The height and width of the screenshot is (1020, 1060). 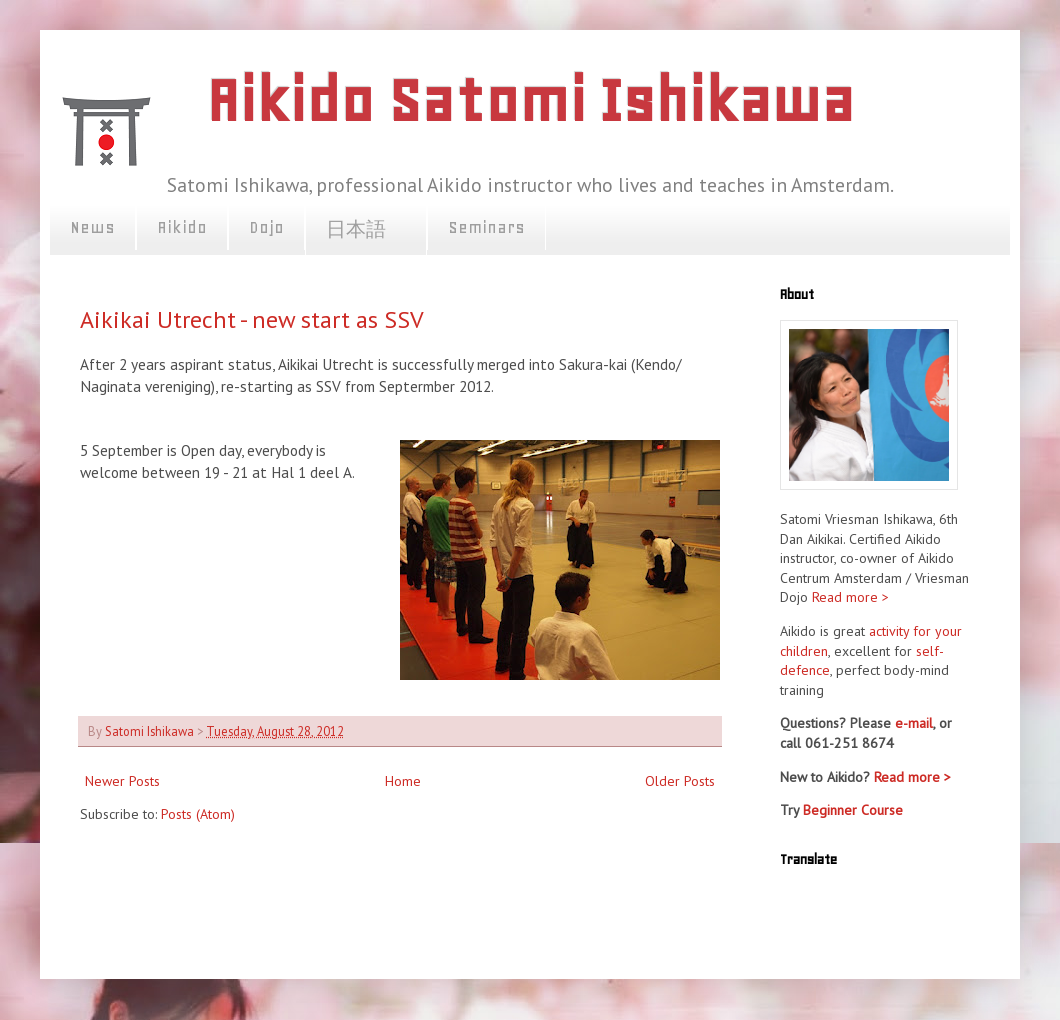 What do you see at coordinates (198, 814) in the screenshot?
I see `Posts (Atom)` at bounding box center [198, 814].